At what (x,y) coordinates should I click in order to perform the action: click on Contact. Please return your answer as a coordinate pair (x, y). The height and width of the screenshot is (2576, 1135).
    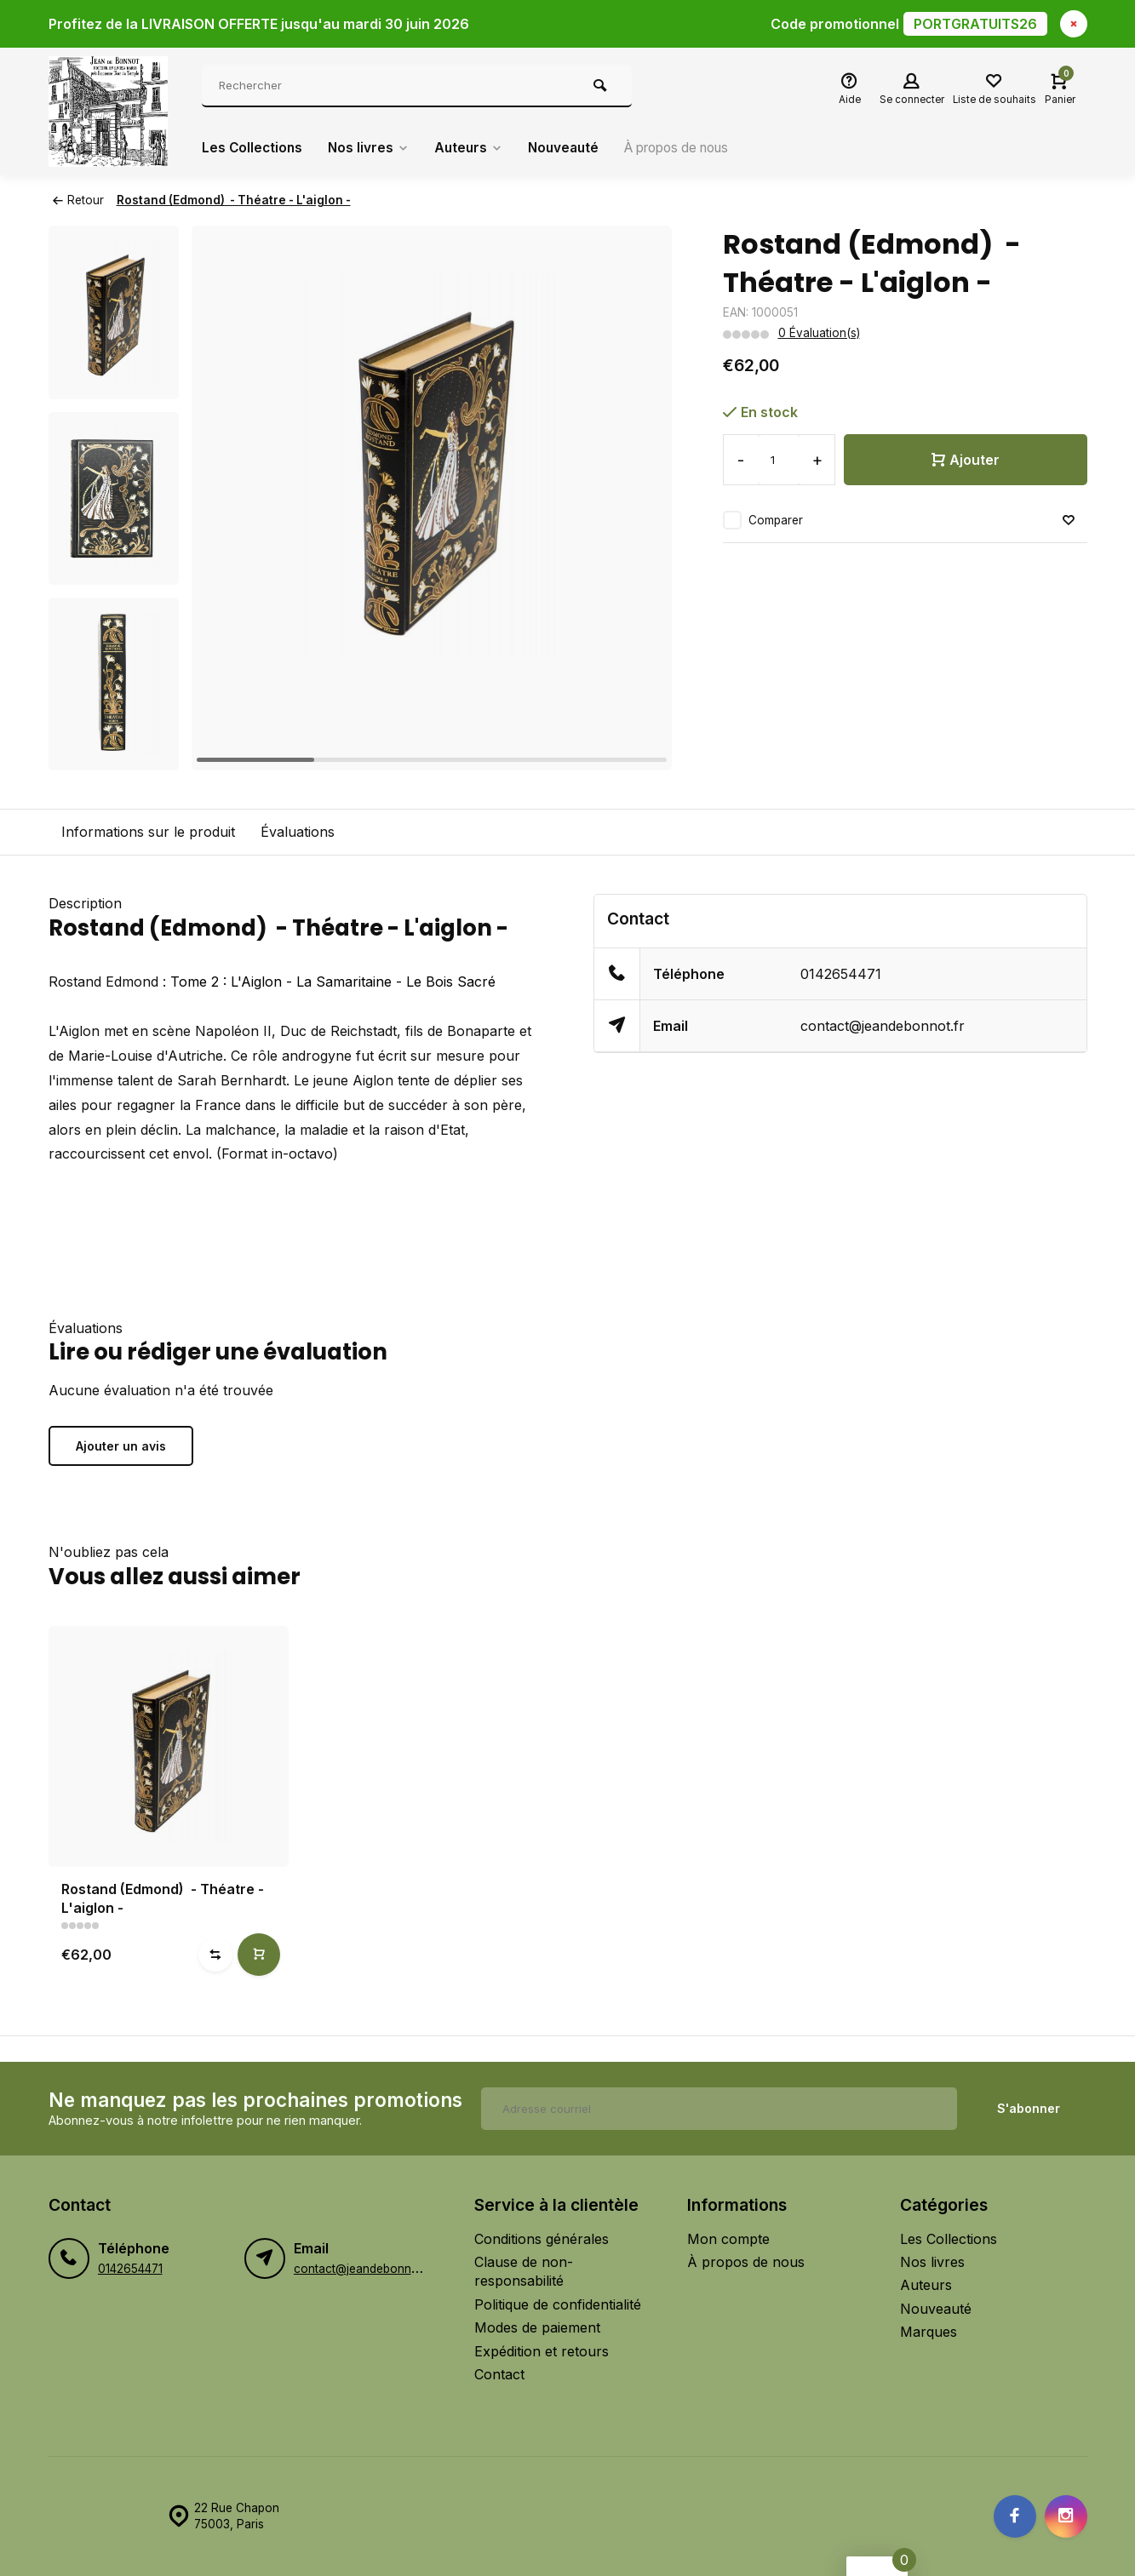
    Looking at the image, I should click on (499, 2374).